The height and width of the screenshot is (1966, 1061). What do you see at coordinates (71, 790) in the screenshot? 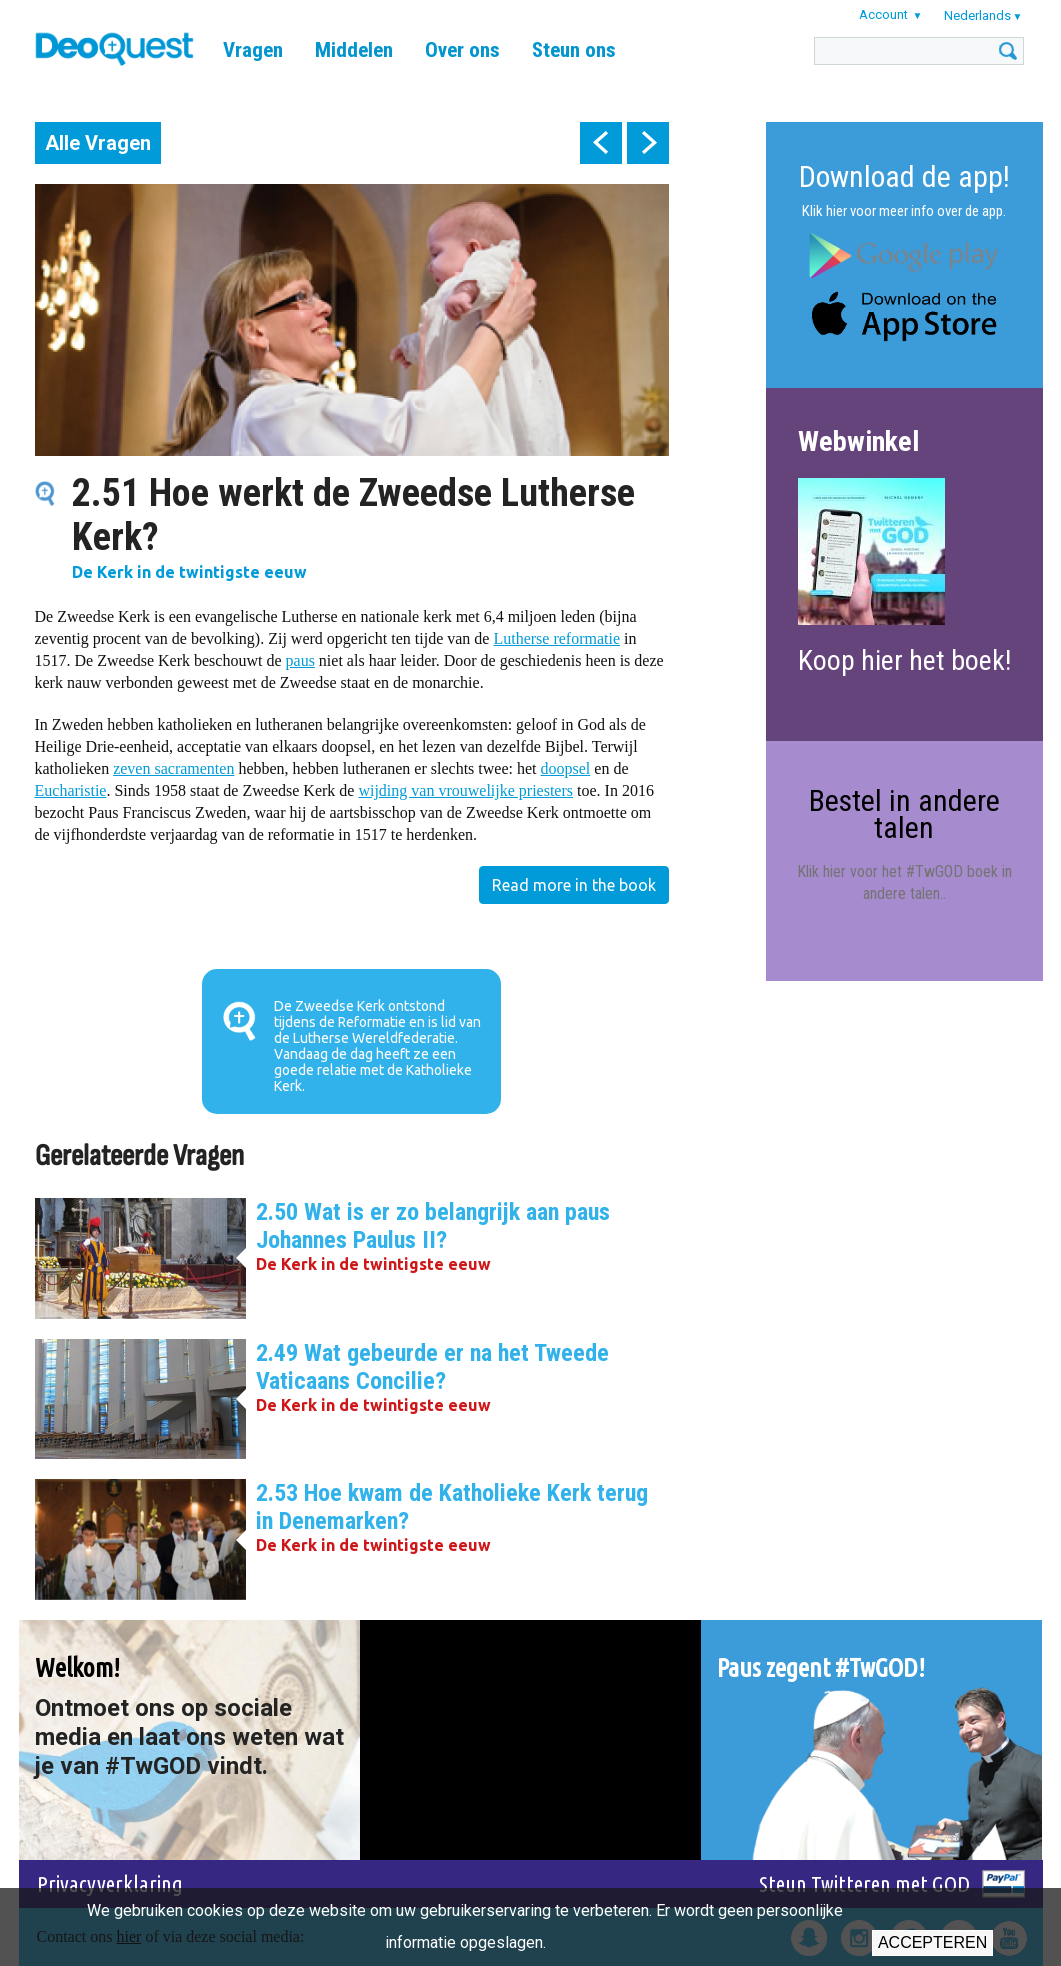
I see `Eucharistie` at bounding box center [71, 790].